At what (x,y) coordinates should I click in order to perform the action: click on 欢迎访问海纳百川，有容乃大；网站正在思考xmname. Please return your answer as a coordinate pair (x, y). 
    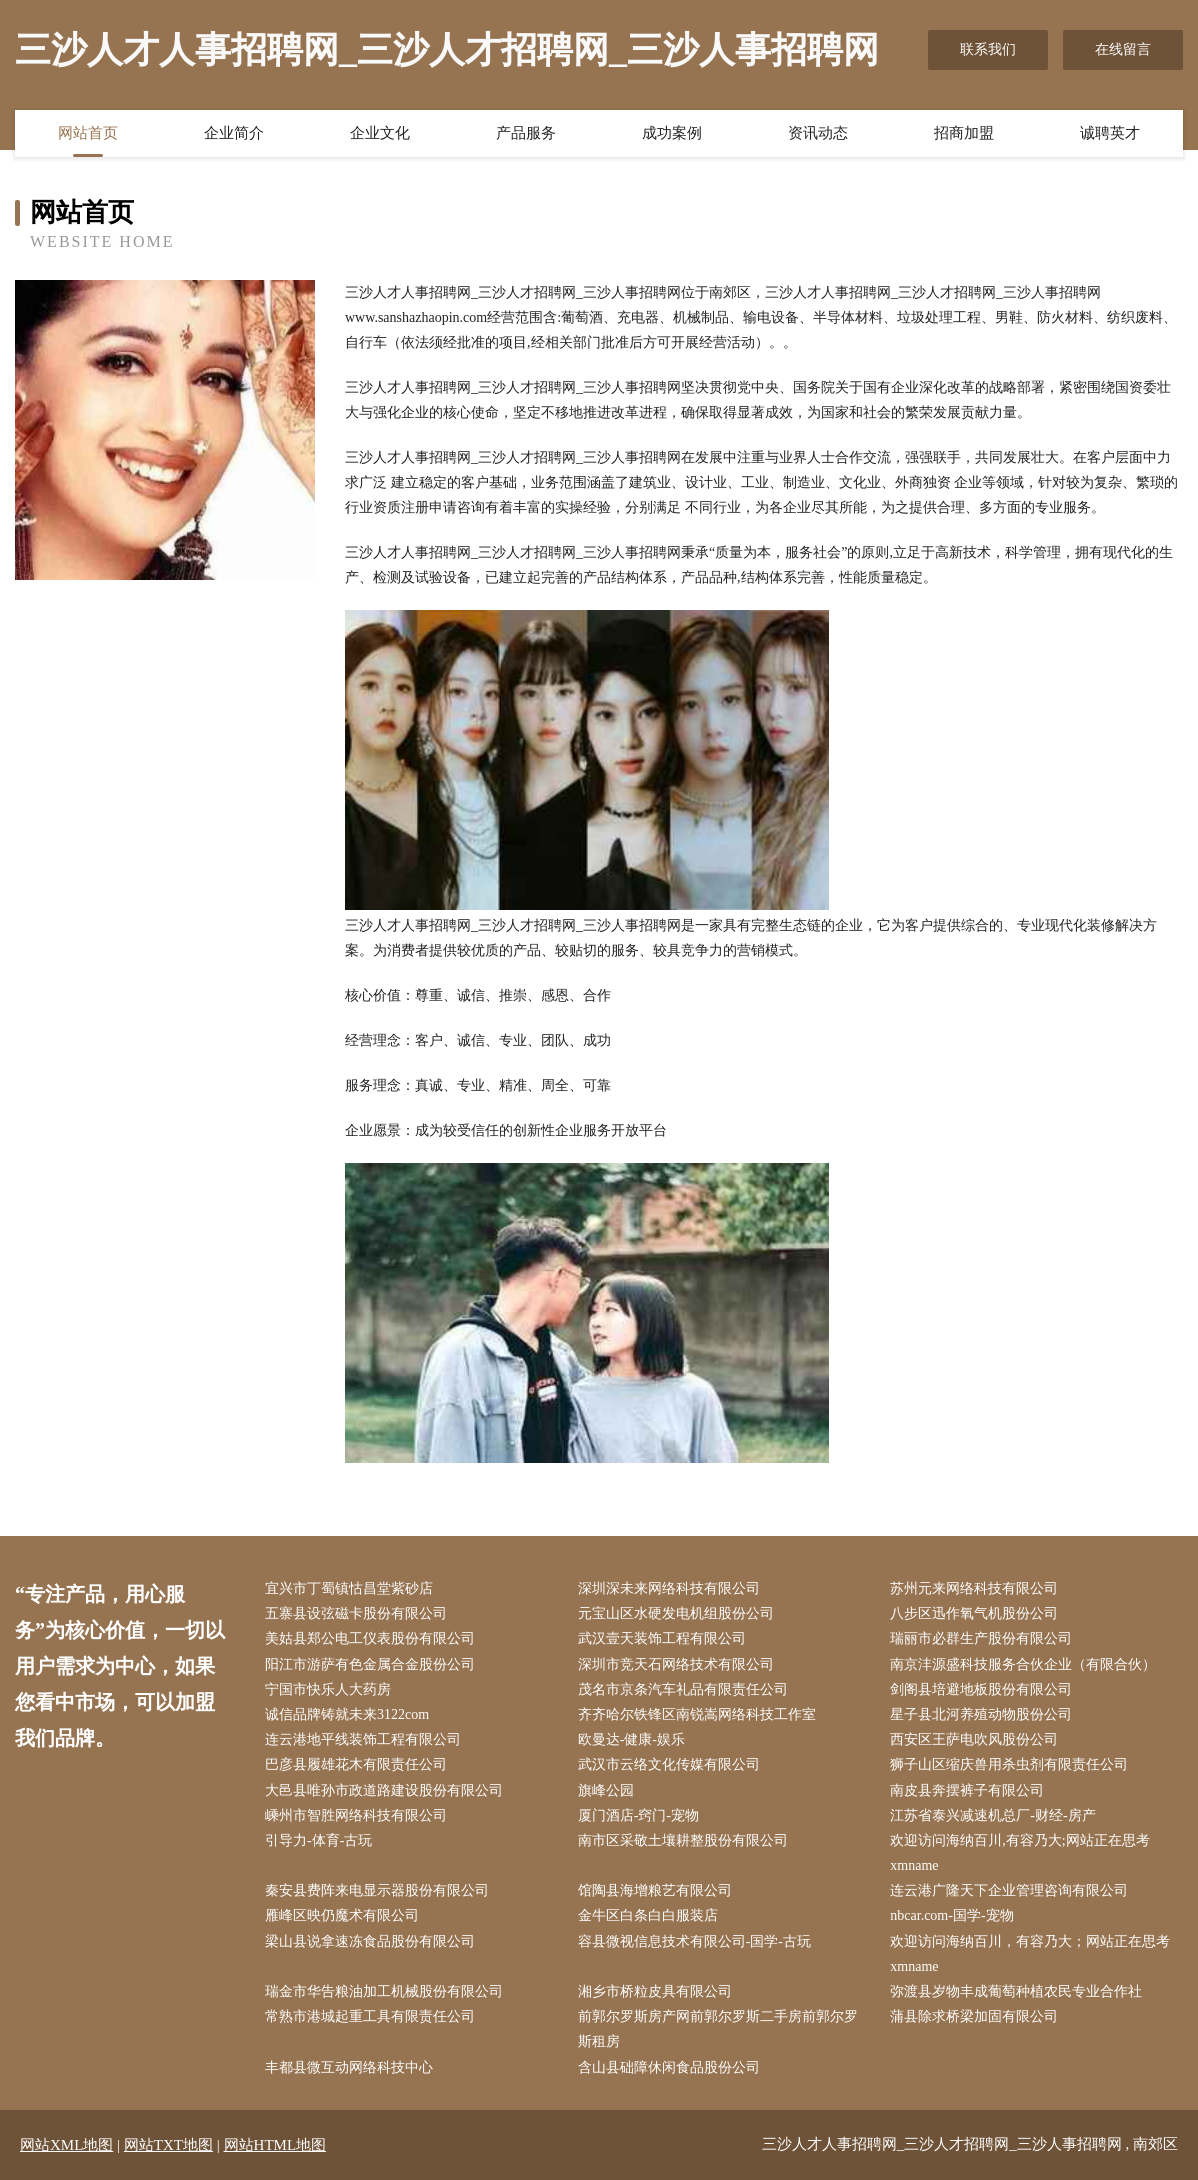
    Looking at the image, I should click on (1030, 1954).